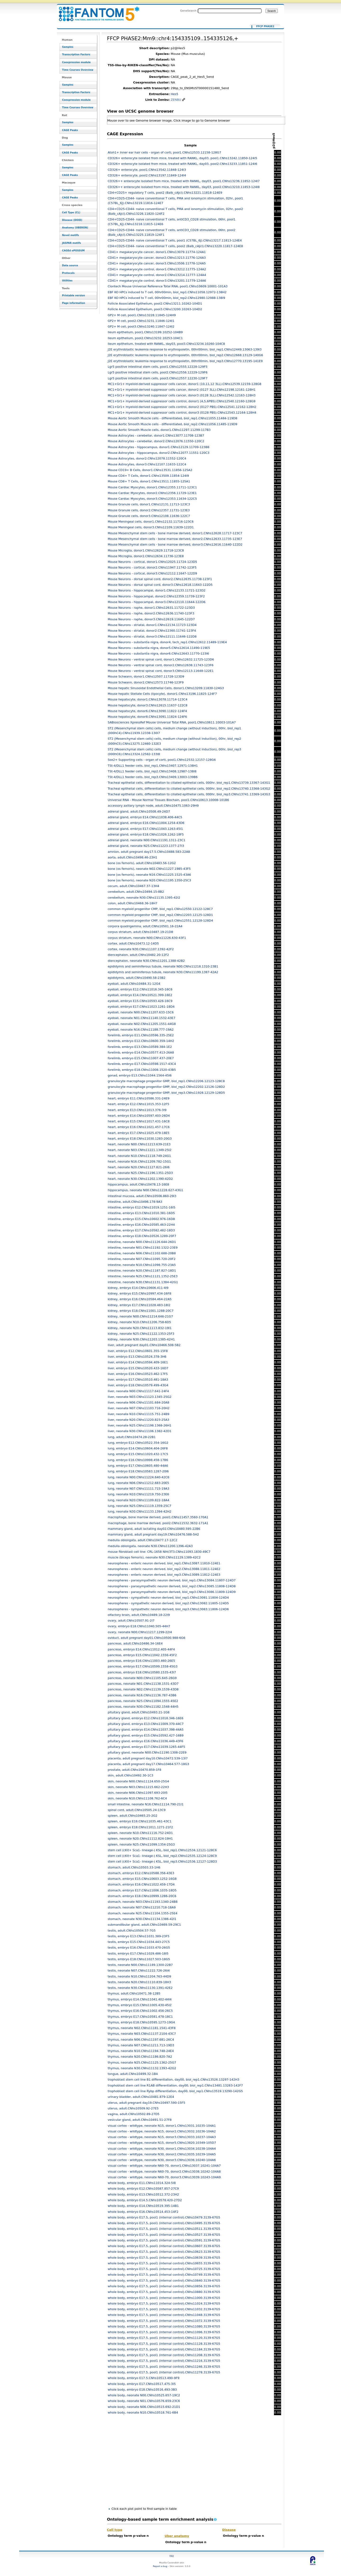 The width and height of the screenshot is (341, 2576). What do you see at coordinates (185, 355) in the screenshot?
I see `J2E erythroblastic leukemia response to erythropoietin, 00hr00min, biol_rep2.CNhs12668.13129-140G6` at bounding box center [185, 355].